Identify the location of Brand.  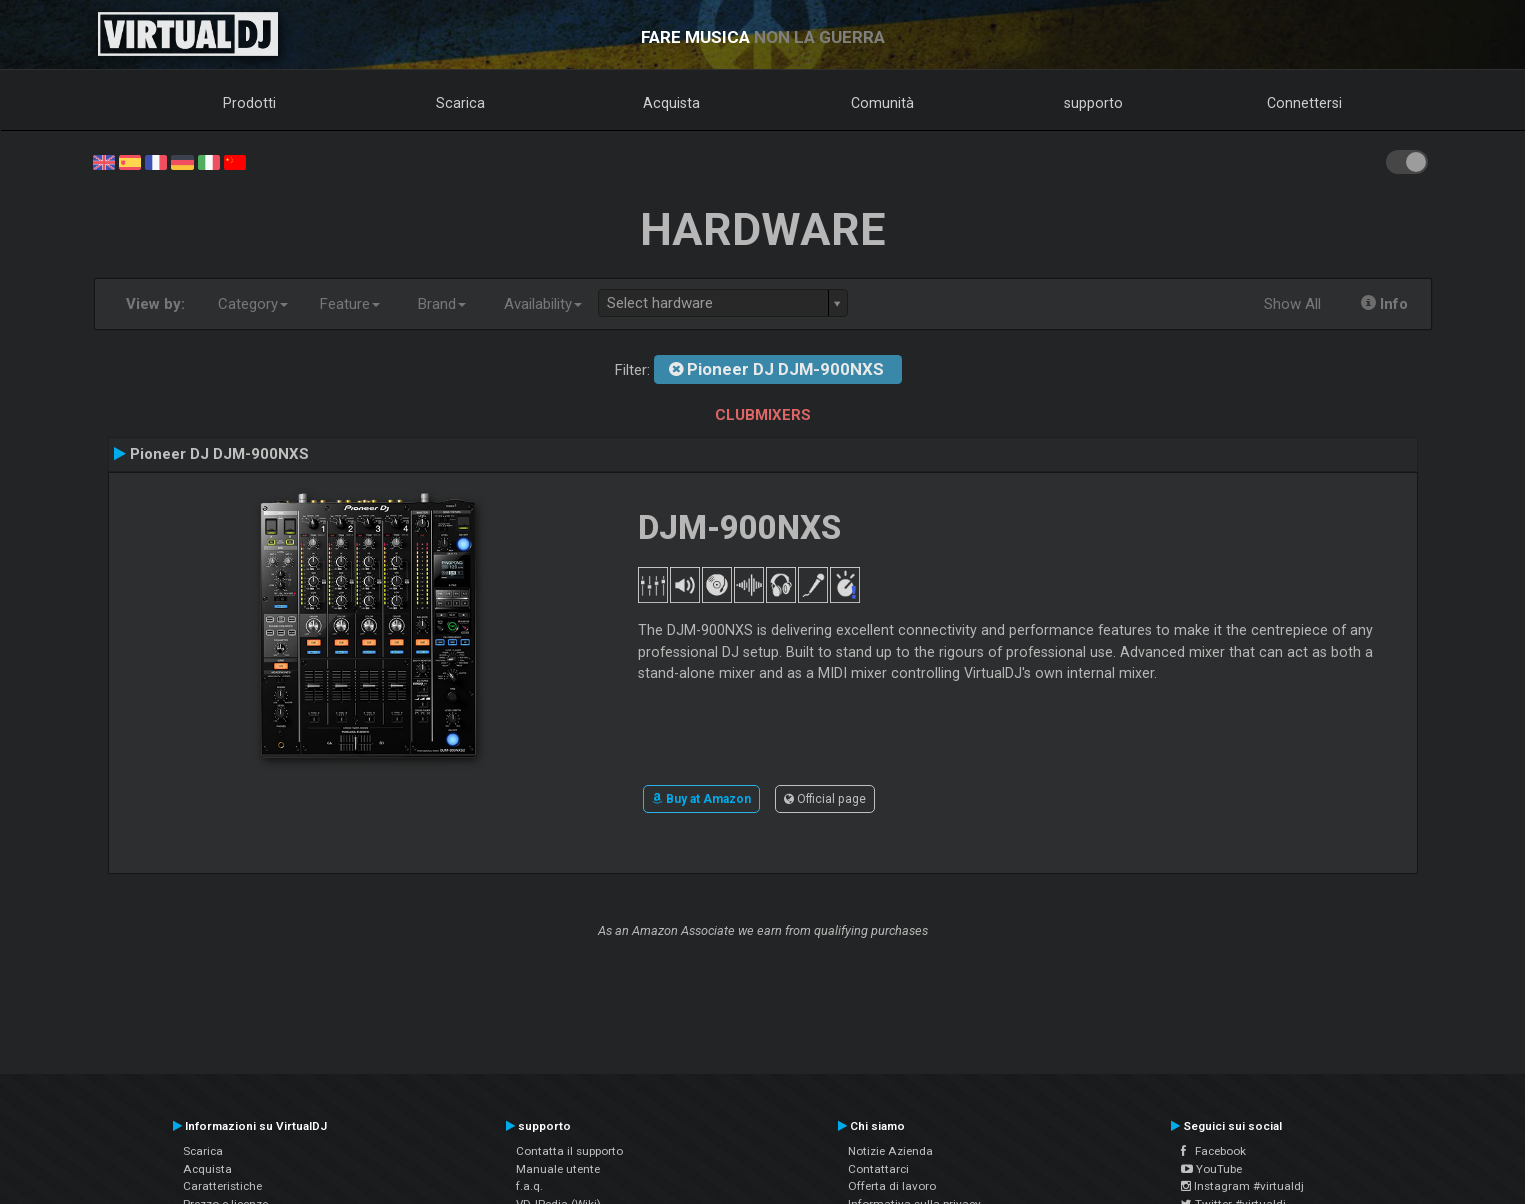
(442, 304).